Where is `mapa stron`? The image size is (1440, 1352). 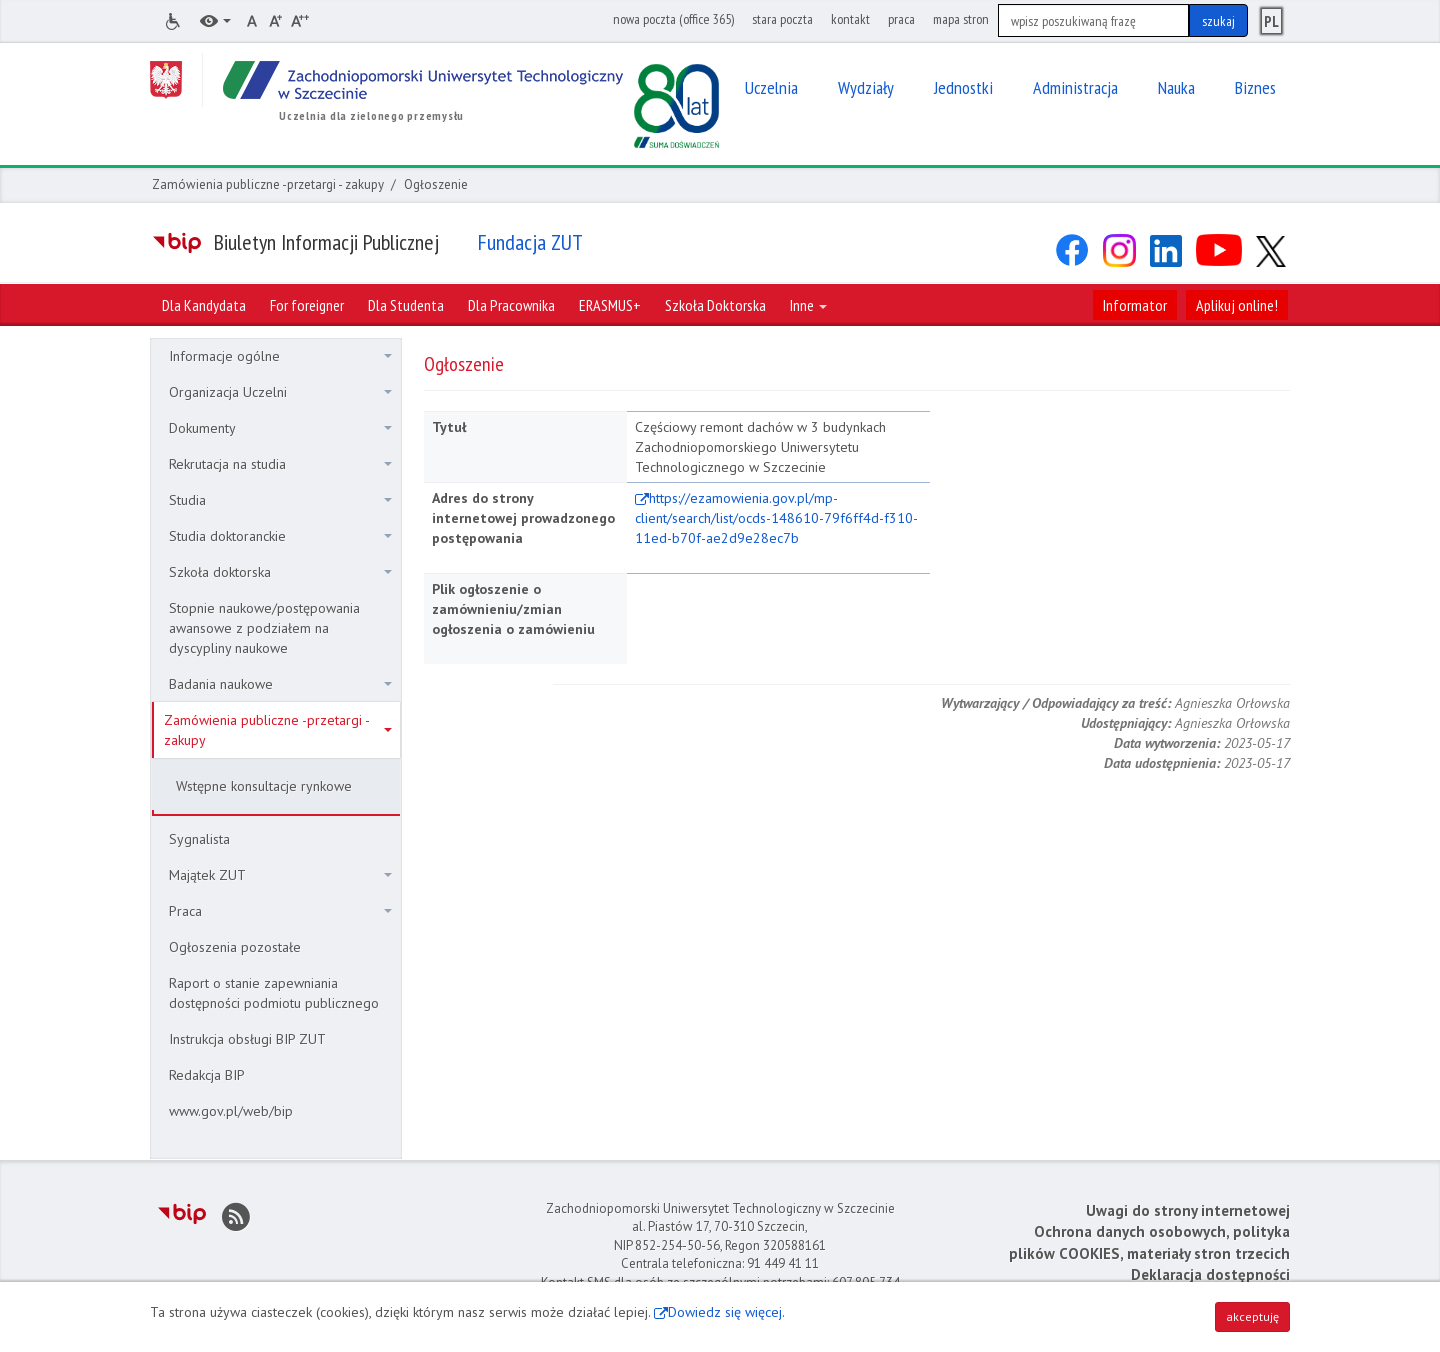 mapa stron is located at coordinates (961, 19).